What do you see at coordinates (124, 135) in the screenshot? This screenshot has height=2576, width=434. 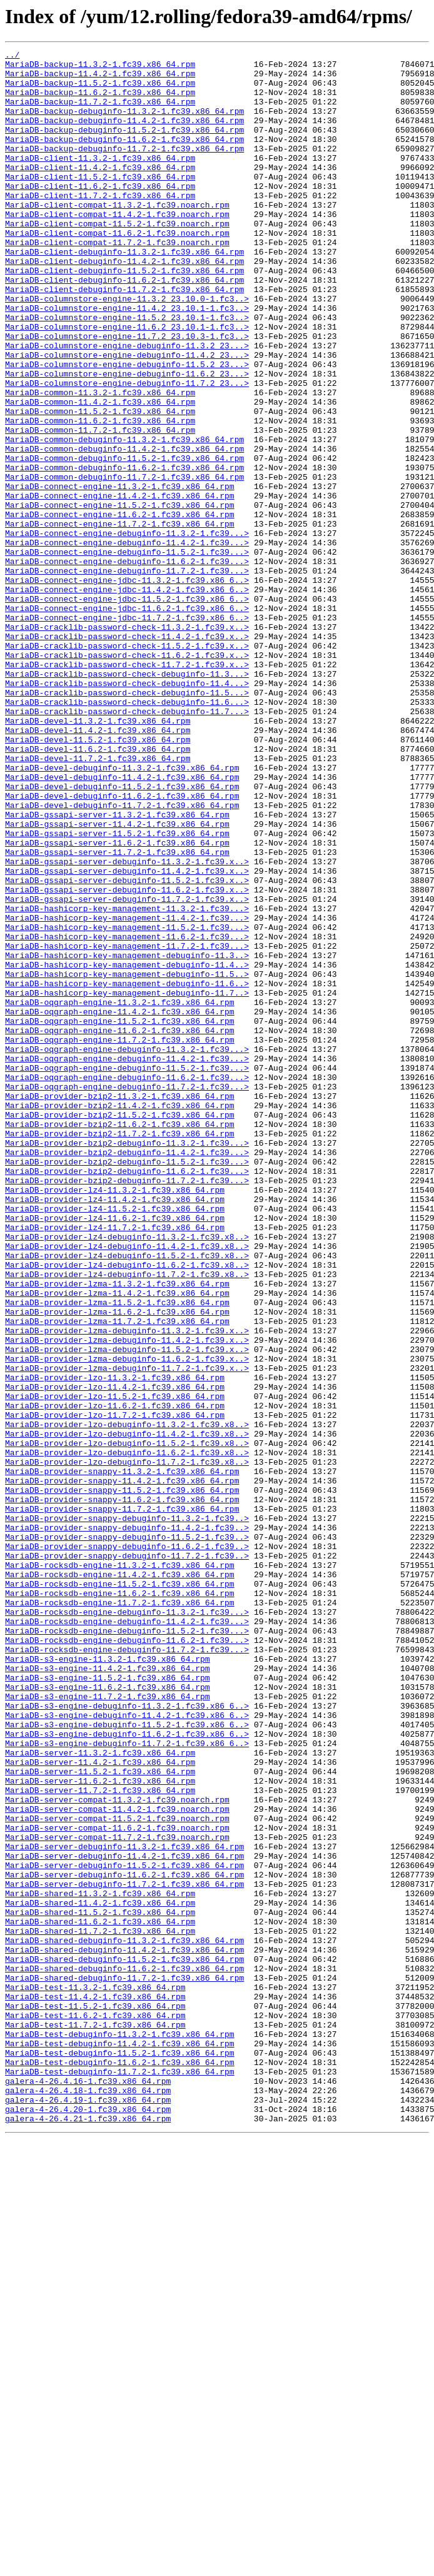 I see `MariaDB-backup-debuginfo-11.4.2-1.fc39.x86_64.rpm` at bounding box center [124, 135].